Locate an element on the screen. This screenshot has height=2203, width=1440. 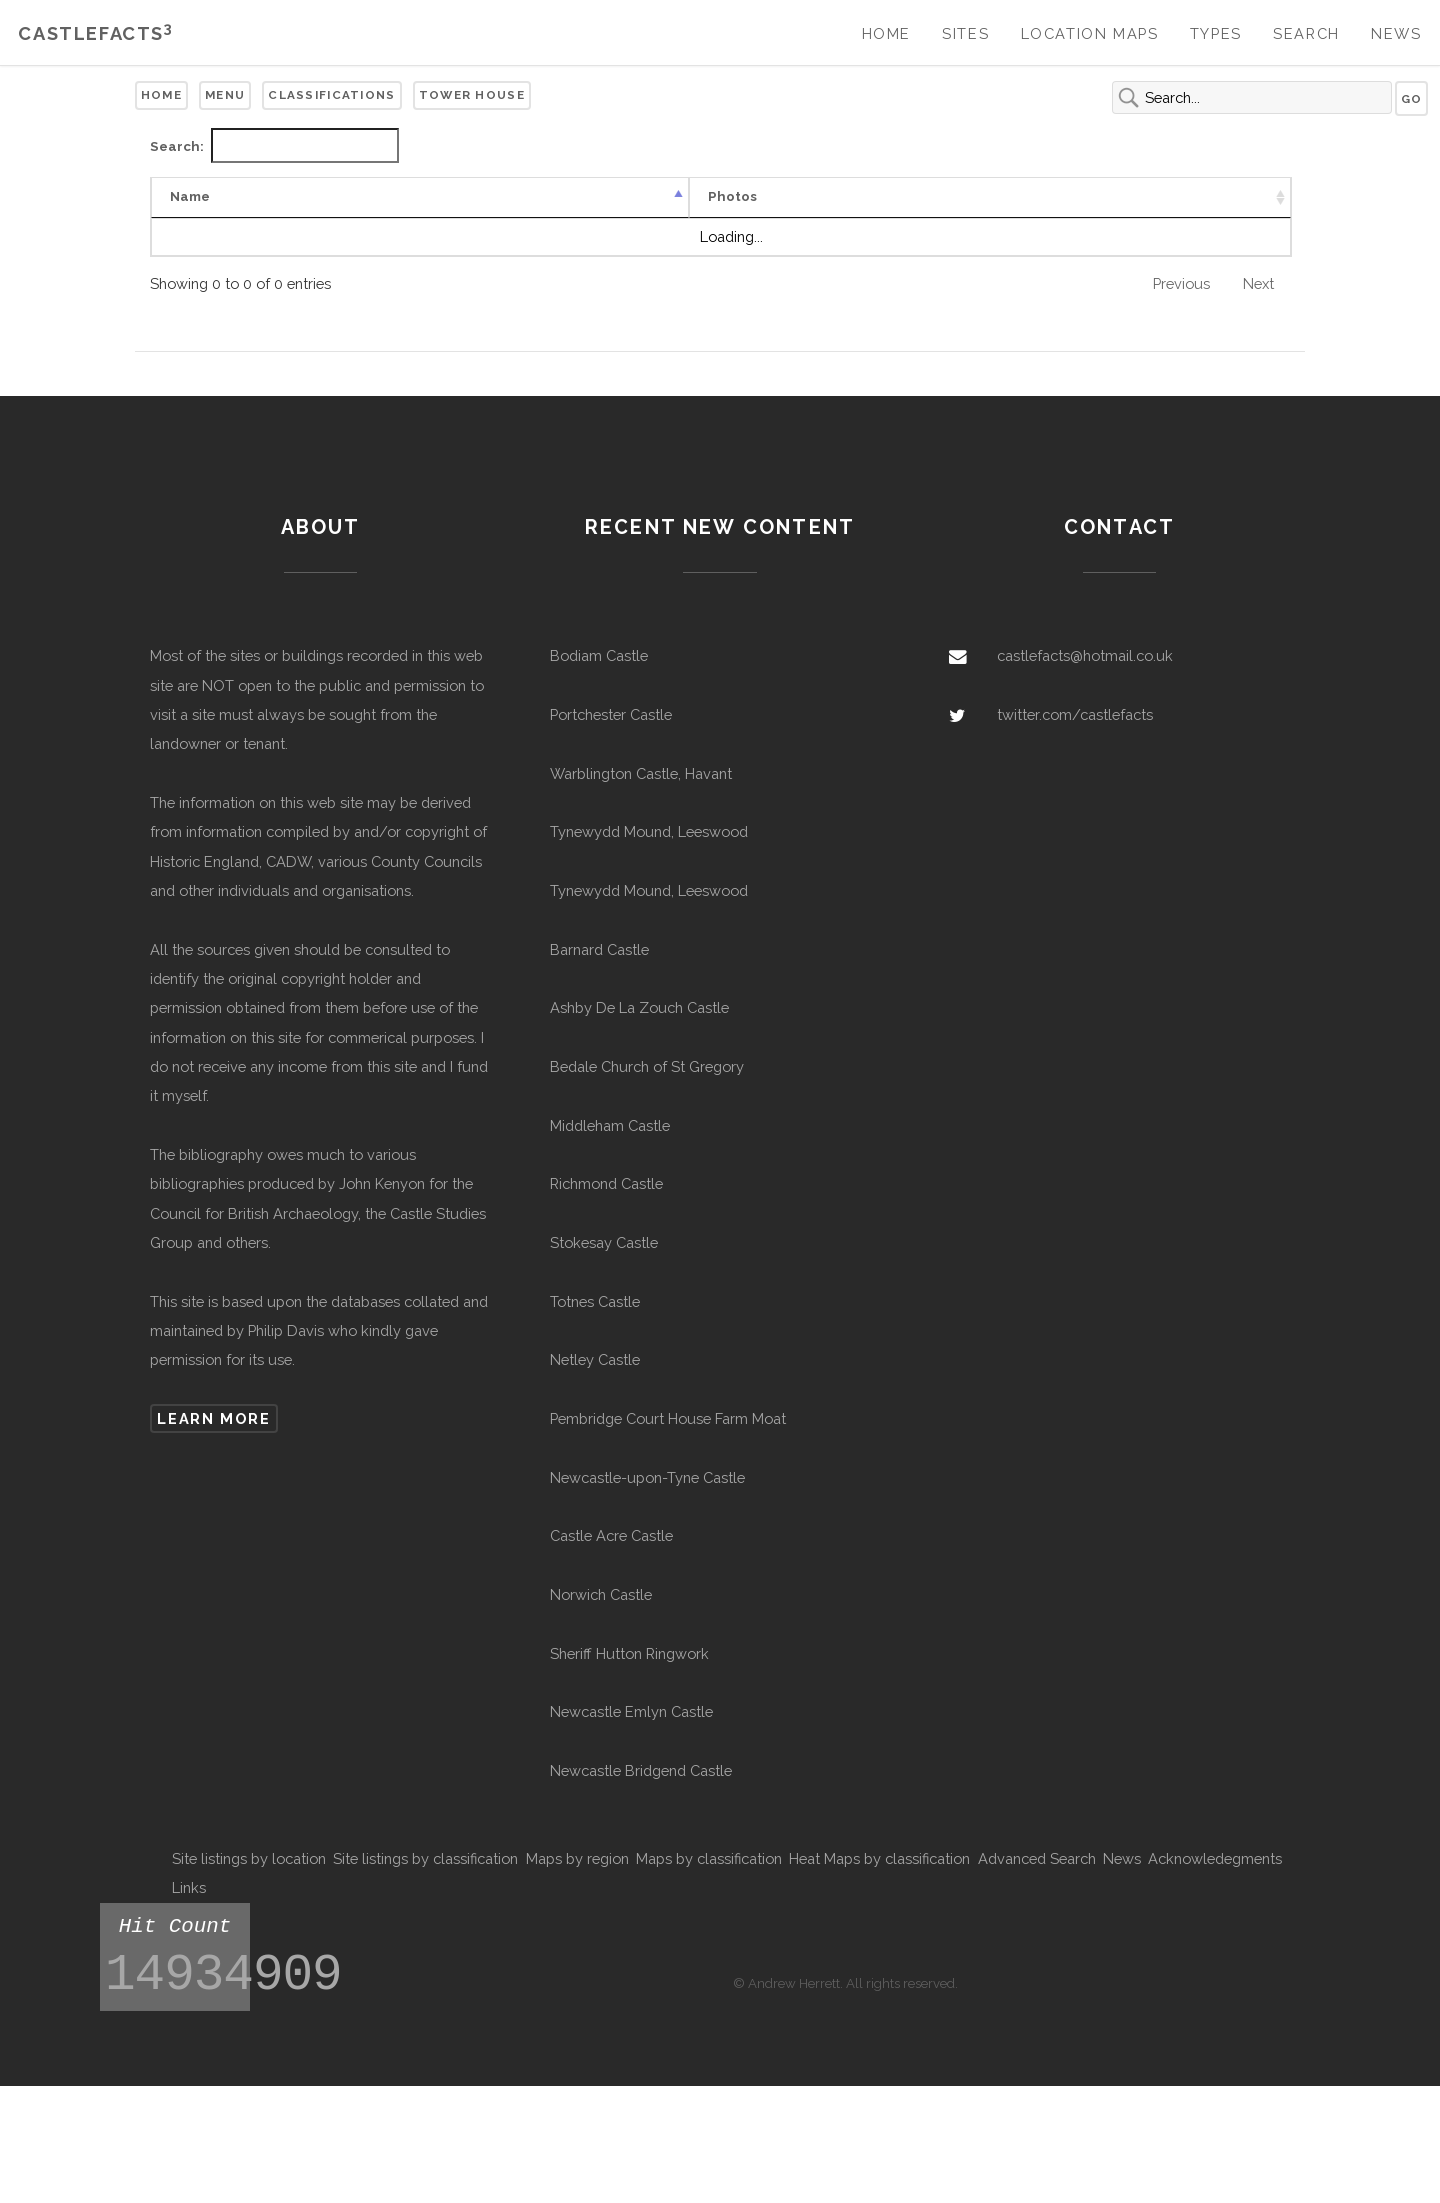
Photos [Photos: activate to sort column ascending] is located at coordinates (294, 196).